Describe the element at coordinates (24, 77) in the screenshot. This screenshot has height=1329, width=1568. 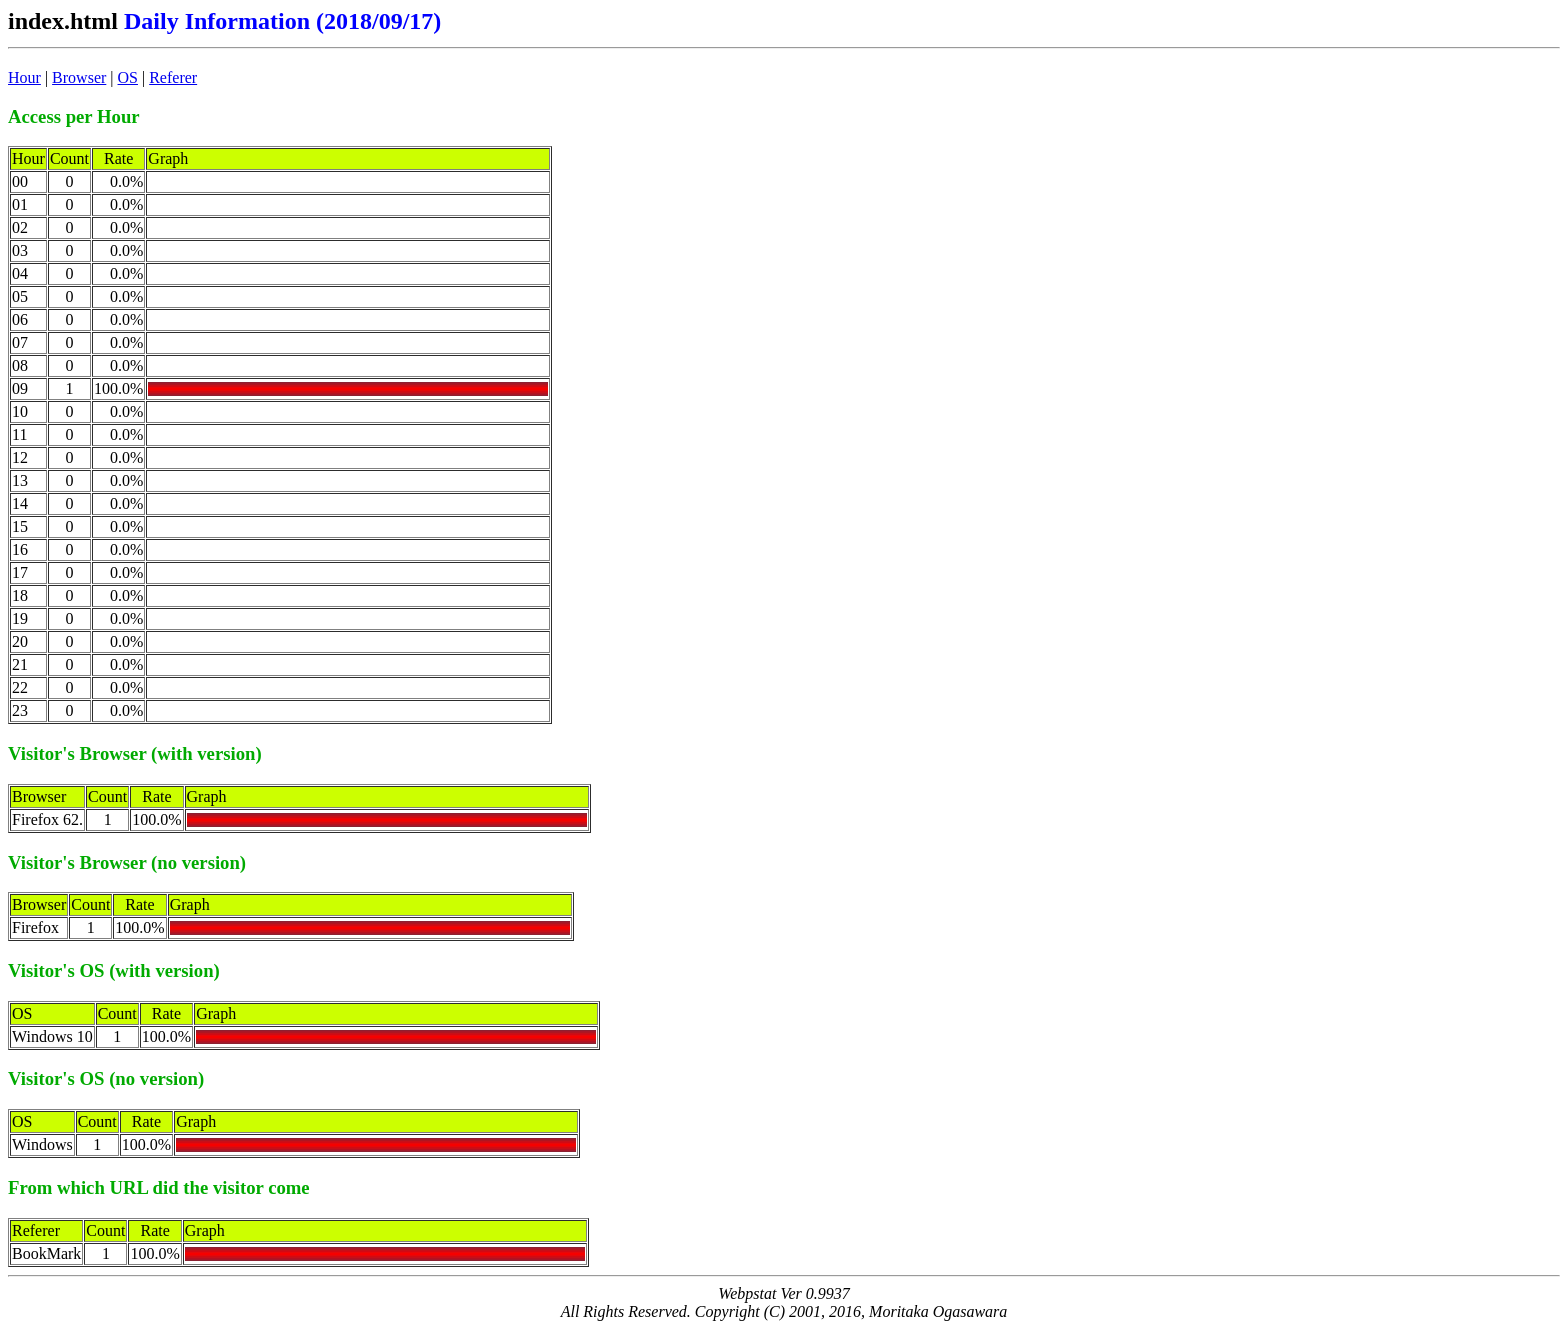
I see `Hour` at that location.